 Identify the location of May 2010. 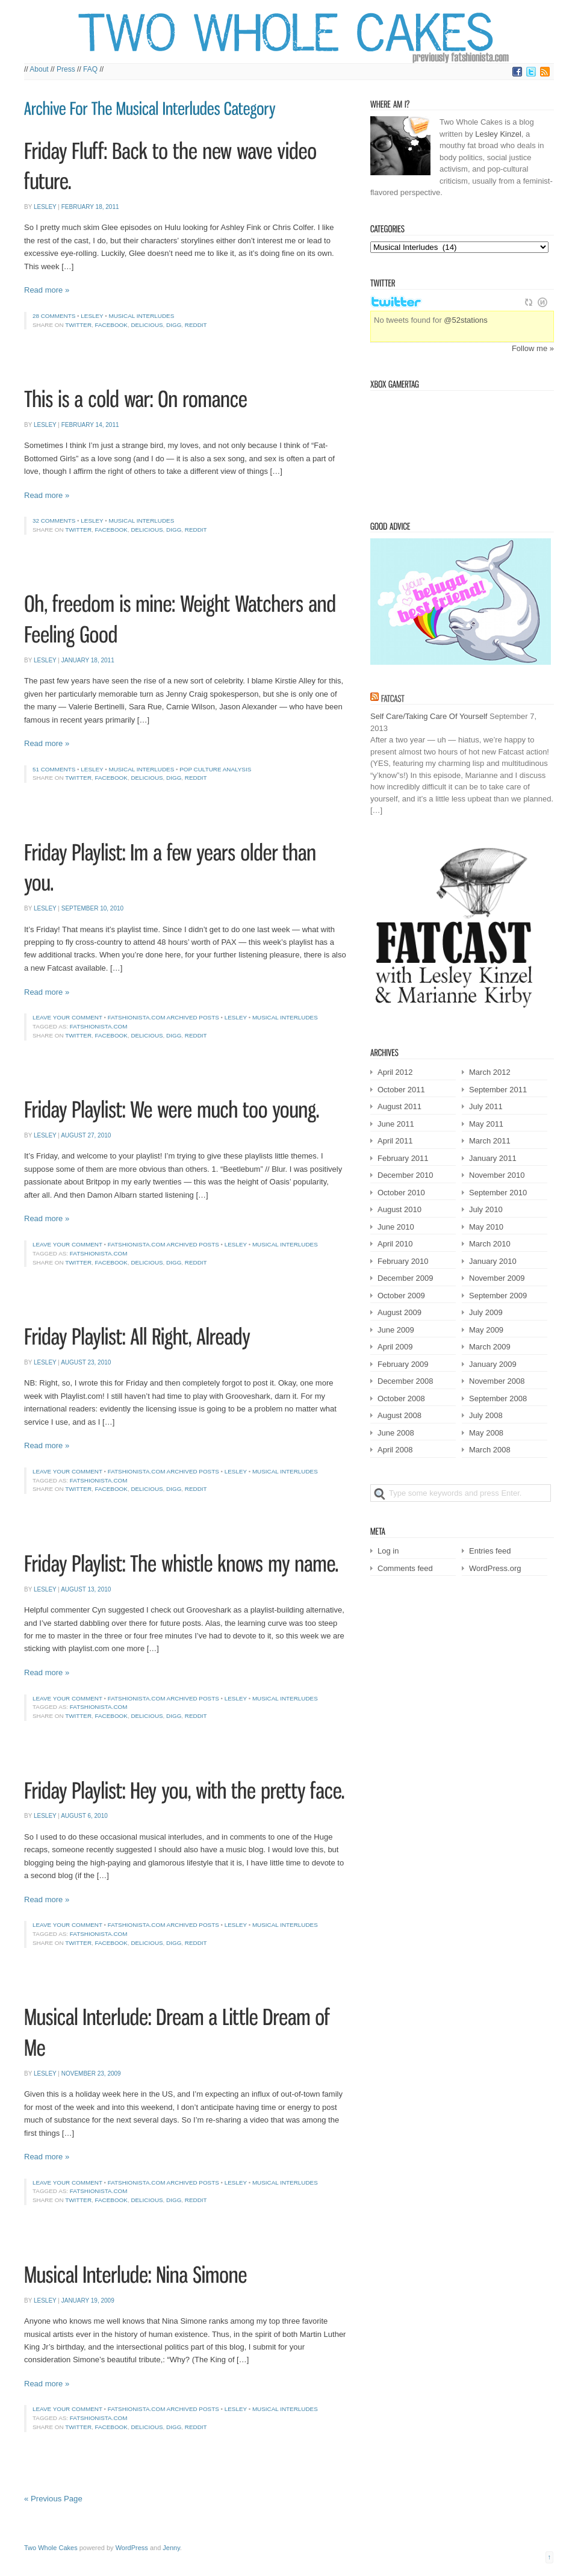
(486, 1226).